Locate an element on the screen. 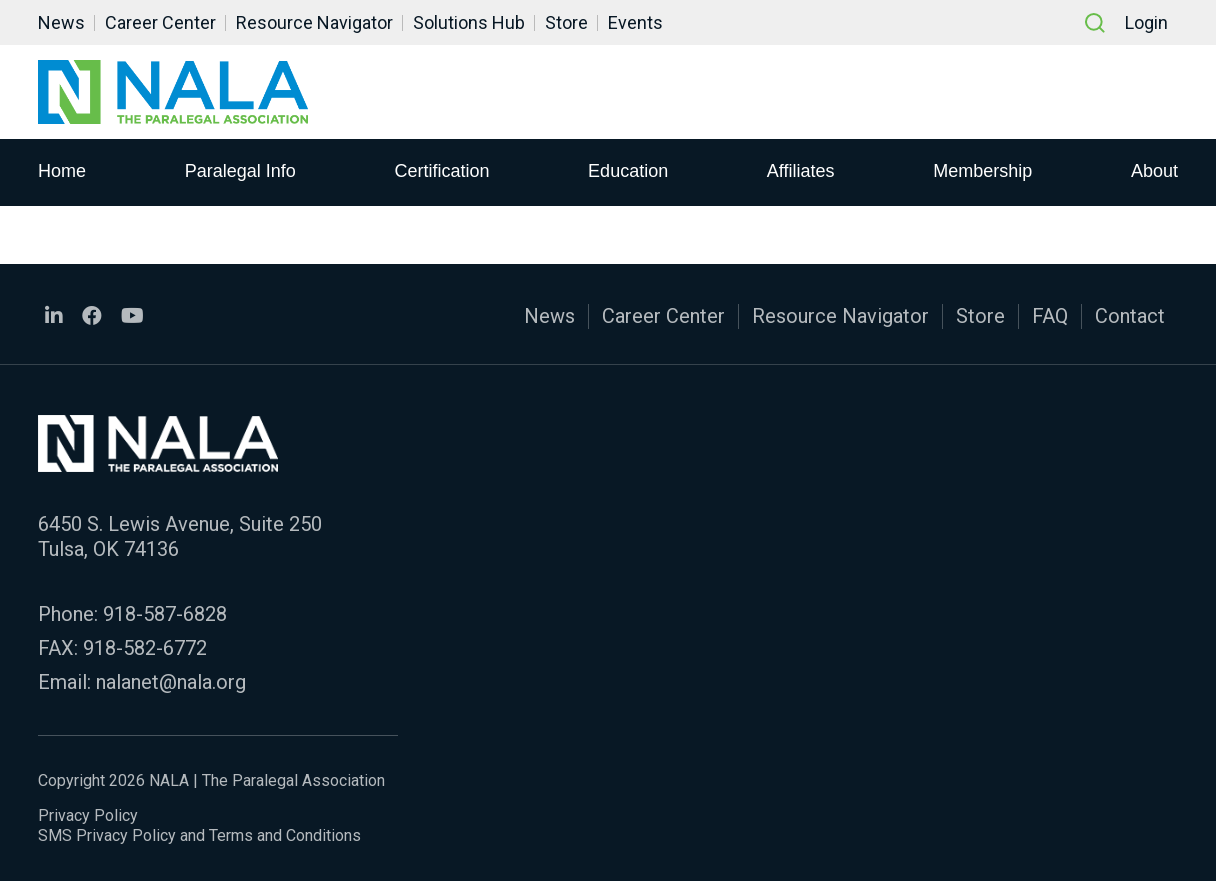 This screenshot has height=881, width=1216. Membership is located at coordinates (982, 171).